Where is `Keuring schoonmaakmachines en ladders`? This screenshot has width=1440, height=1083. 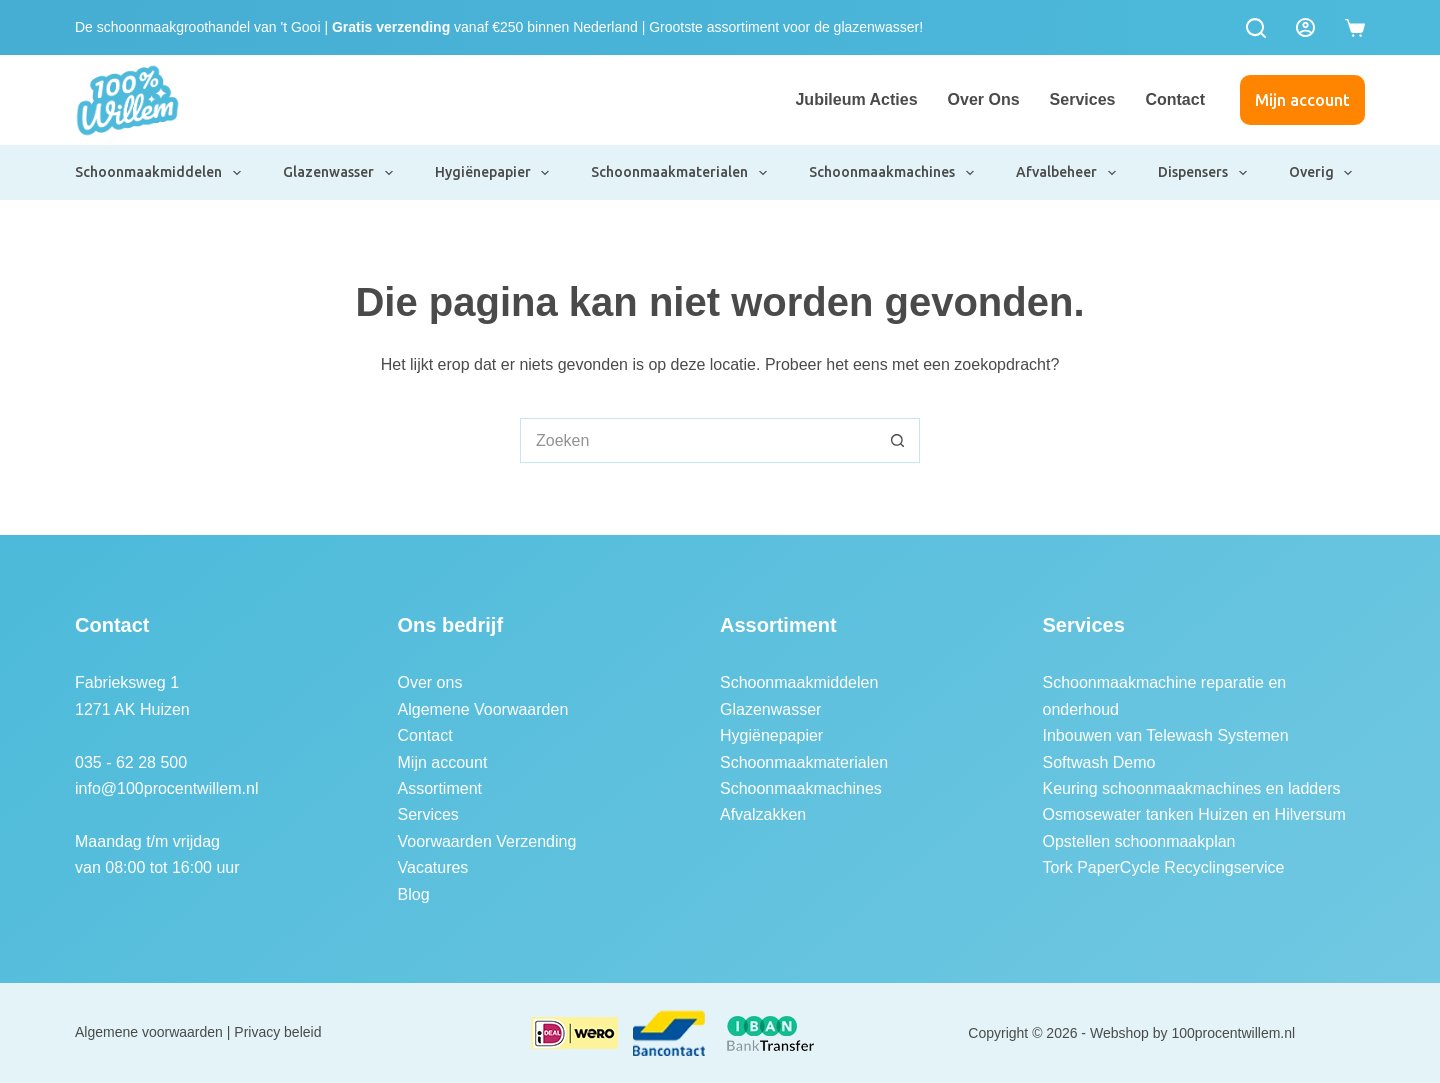
Keuring schoonmaakmachines en ladders is located at coordinates (1192, 788).